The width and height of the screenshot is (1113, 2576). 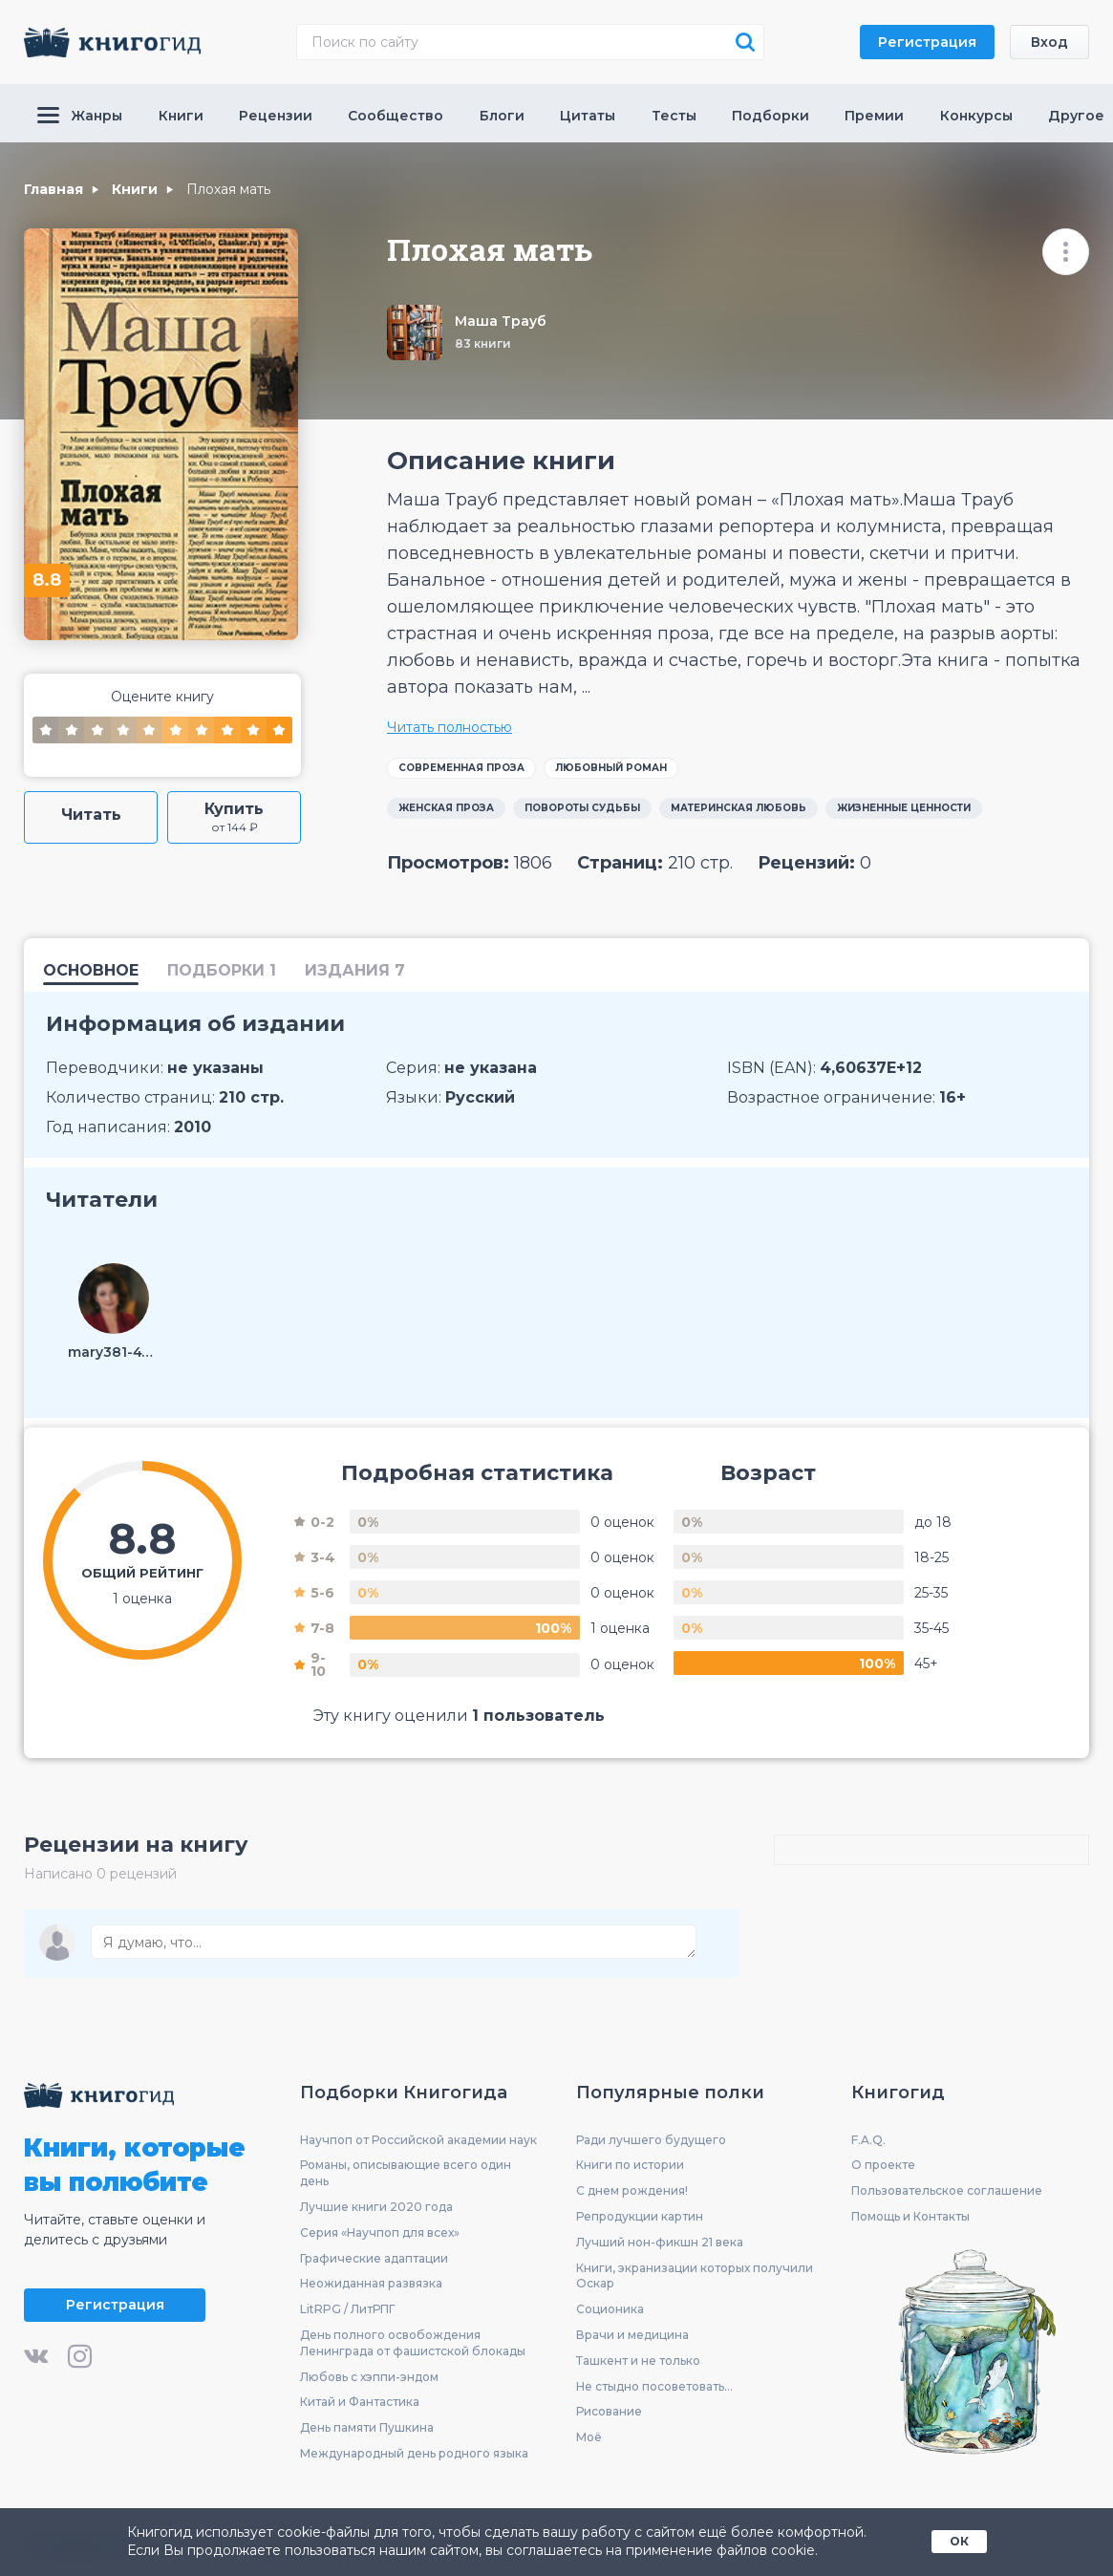 What do you see at coordinates (587, 115) in the screenshot?
I see `Цитаты` at bounding box center [587, 115].